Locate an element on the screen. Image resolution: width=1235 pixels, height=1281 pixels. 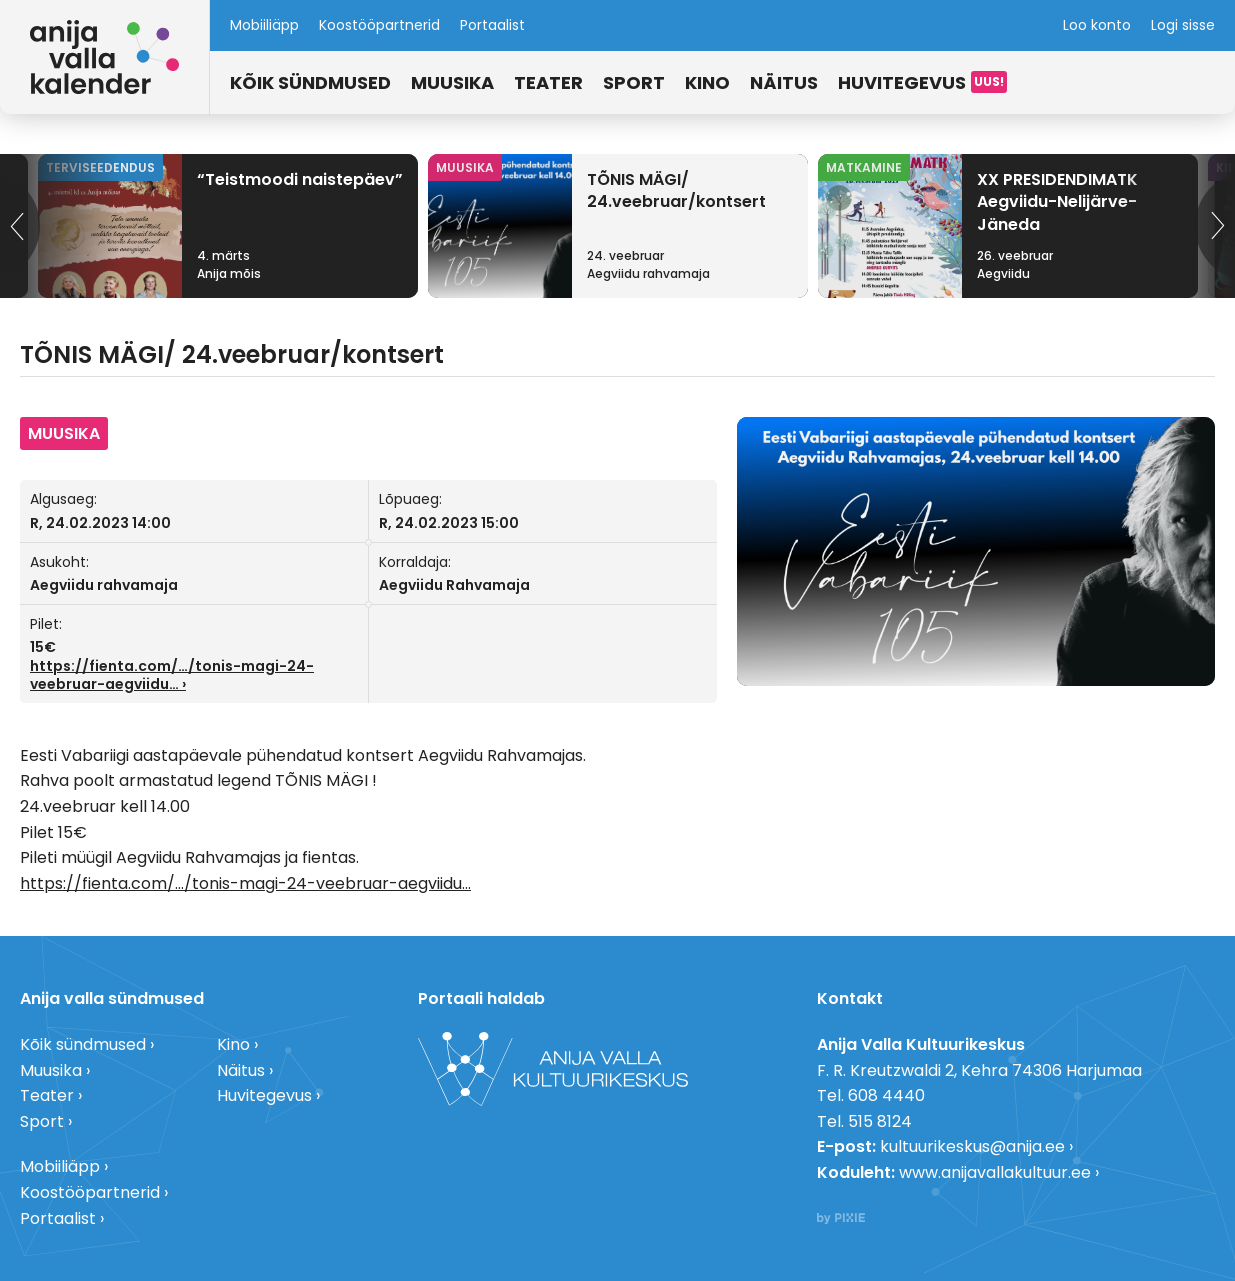
Näitus is located at coordinates (784, 82).